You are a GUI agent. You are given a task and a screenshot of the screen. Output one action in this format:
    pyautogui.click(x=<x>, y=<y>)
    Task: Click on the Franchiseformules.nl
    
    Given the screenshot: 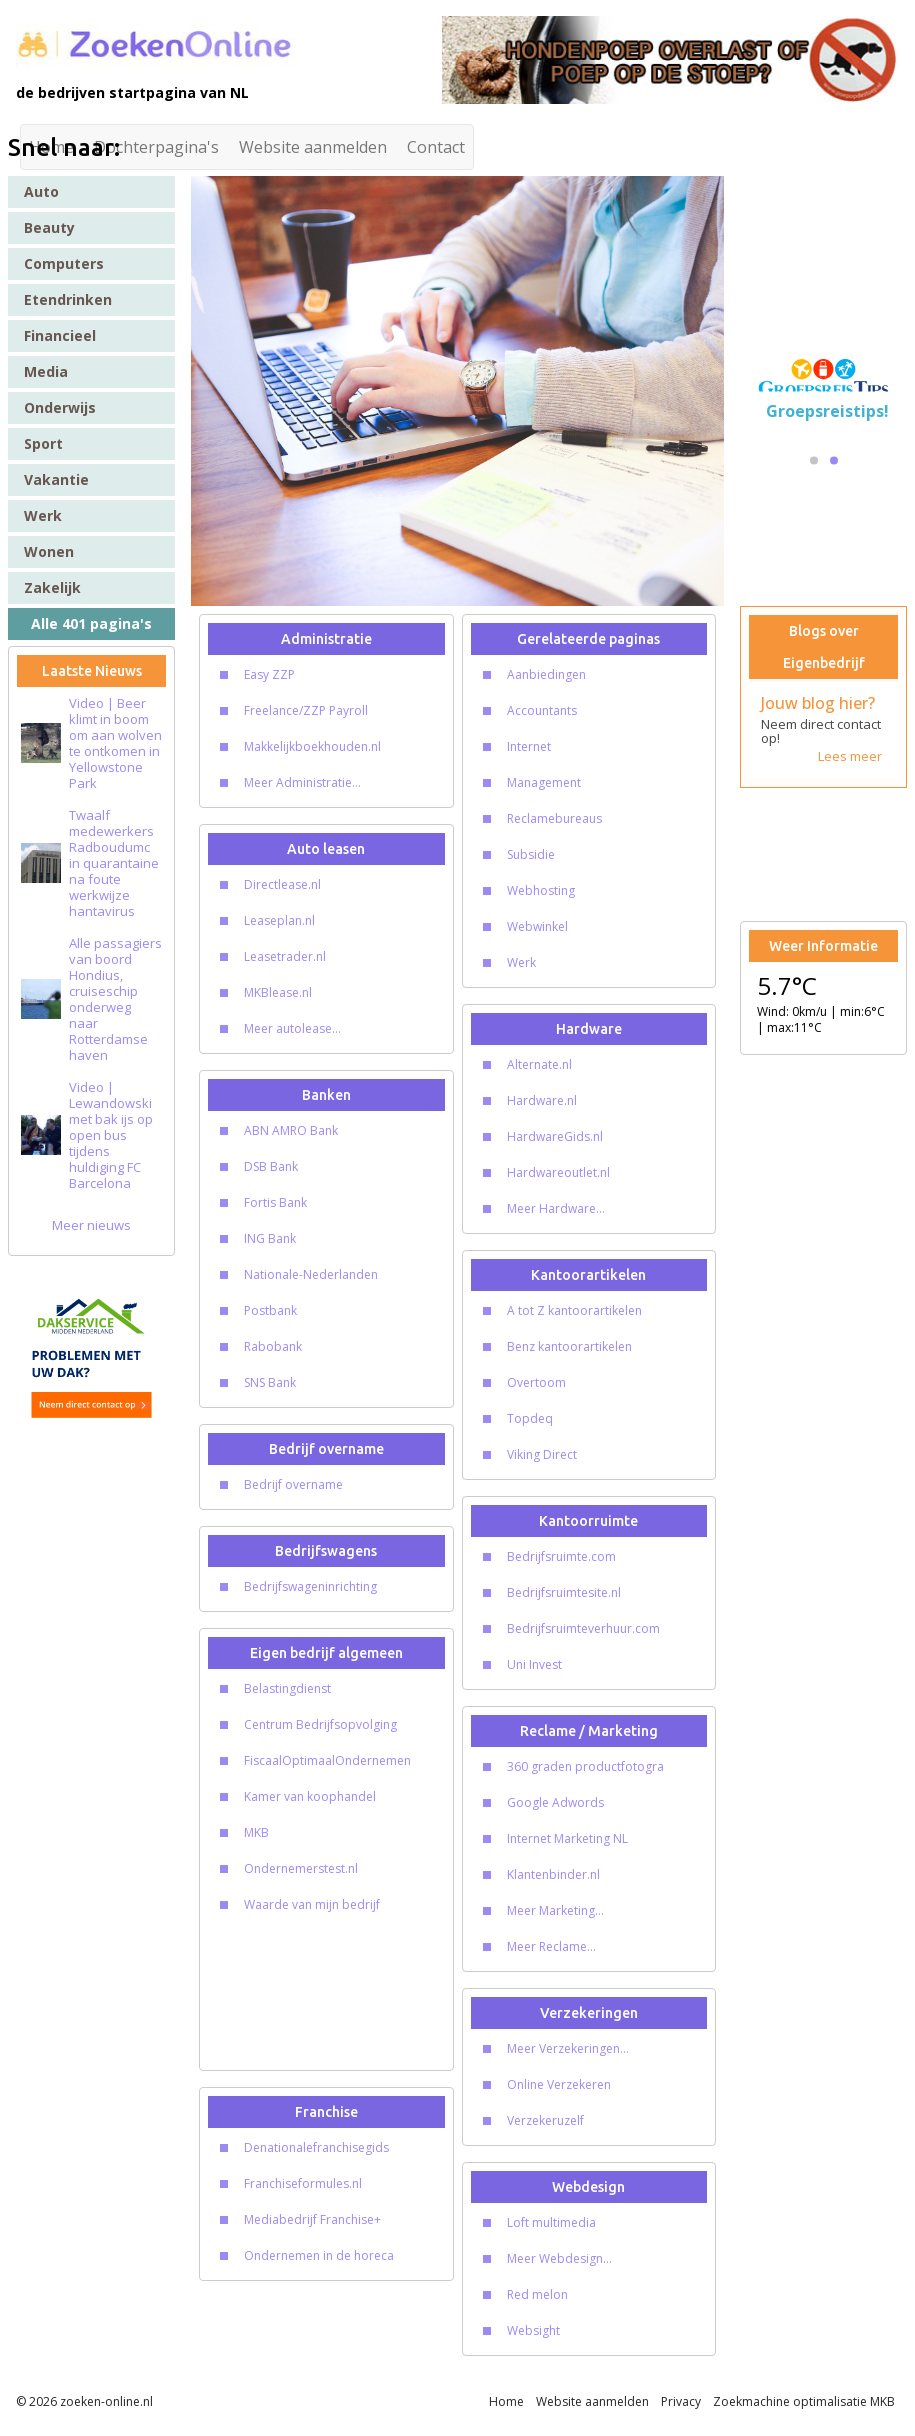 What is the action you would take?
    pyautogui.click(x=303, y=2183)
    